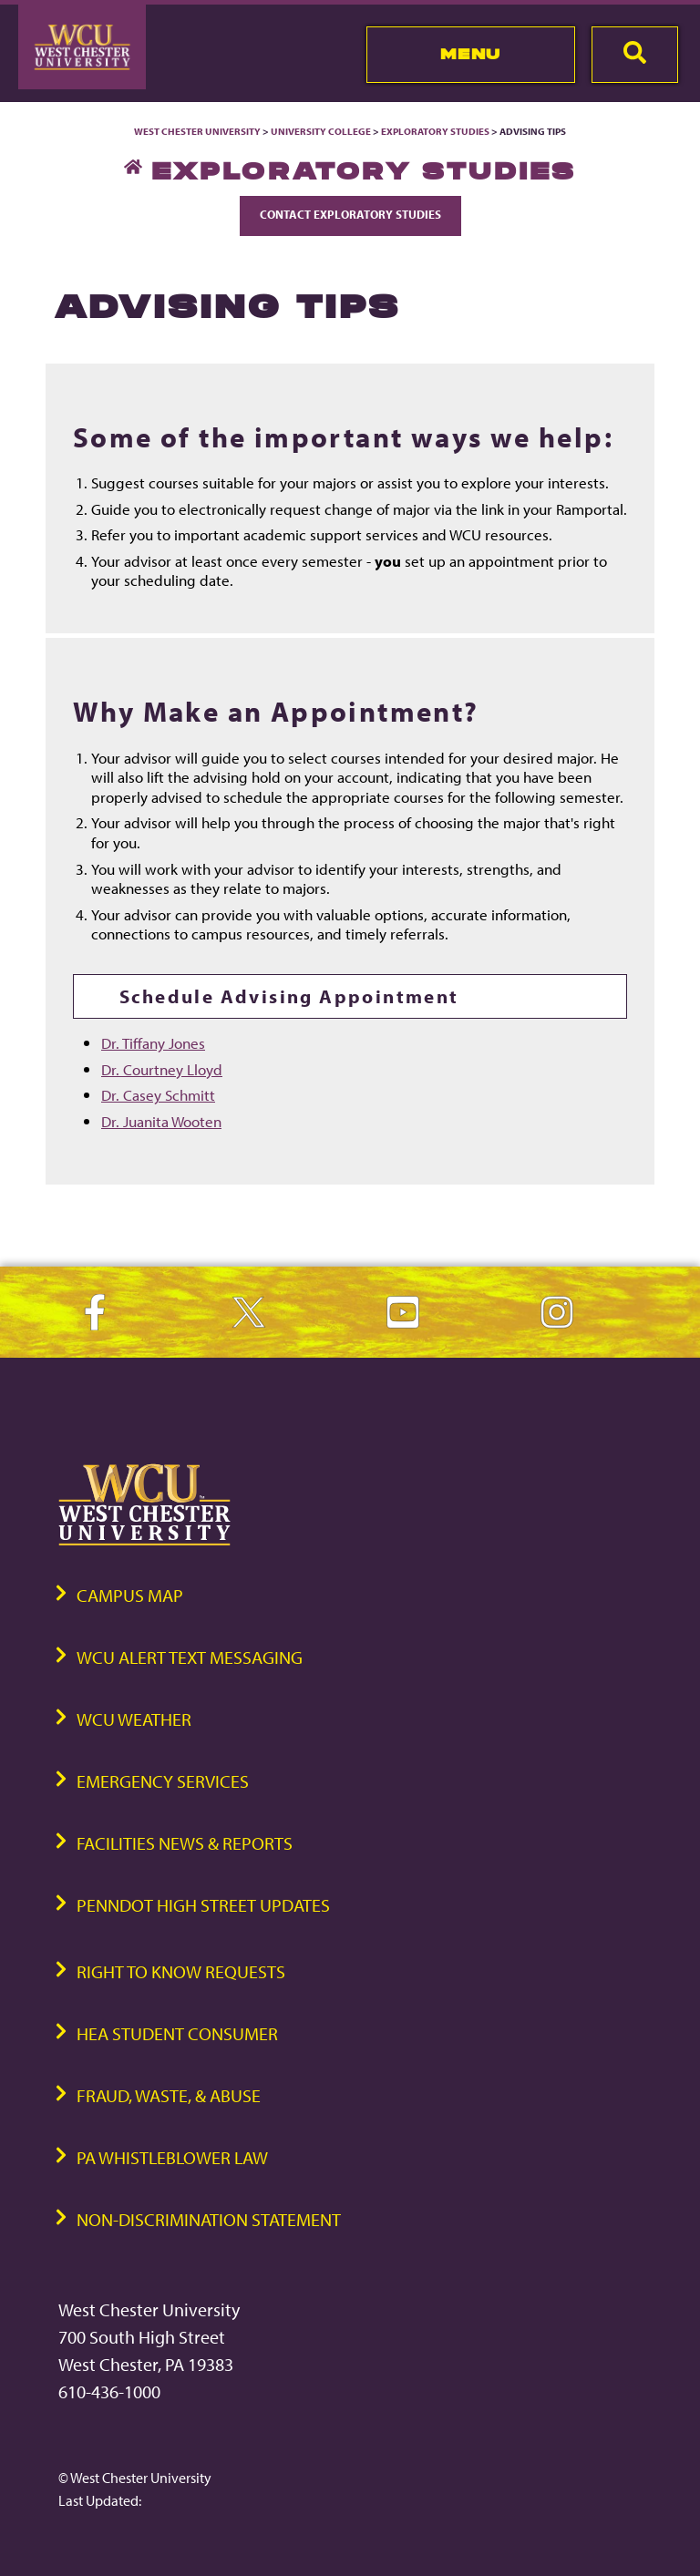 This screenshot has width=700, height=2576. I want to click on Dr. Courtney Lloyd, so click(161, 1069).